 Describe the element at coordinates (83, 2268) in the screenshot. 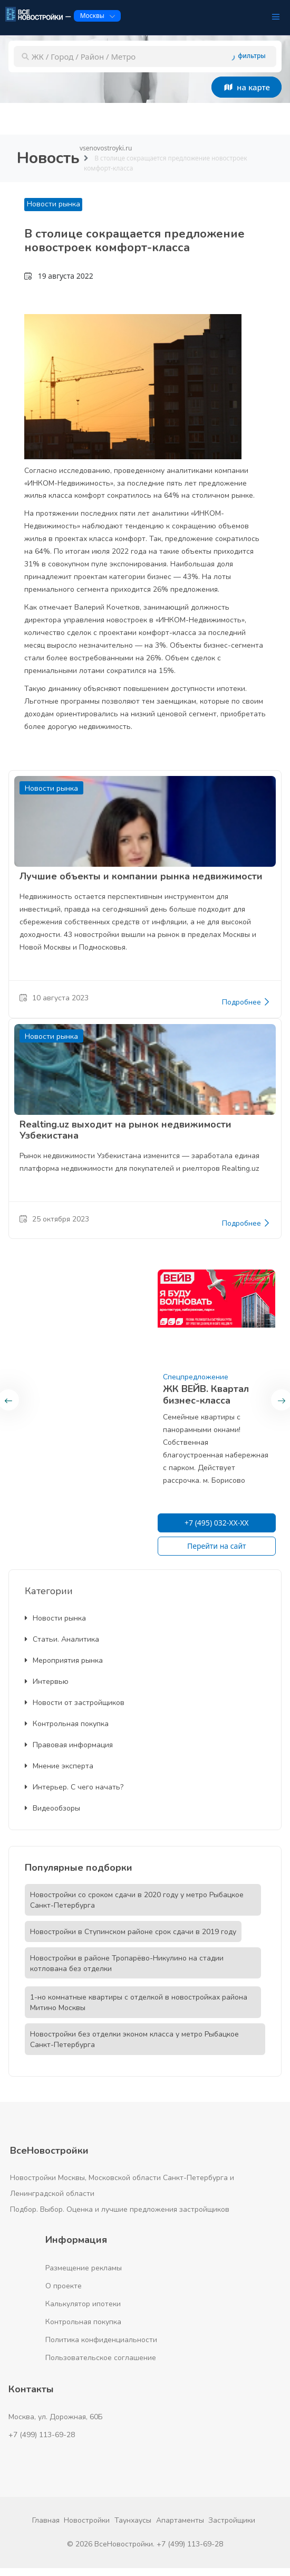

I see `Размещение рекламы` at that location.